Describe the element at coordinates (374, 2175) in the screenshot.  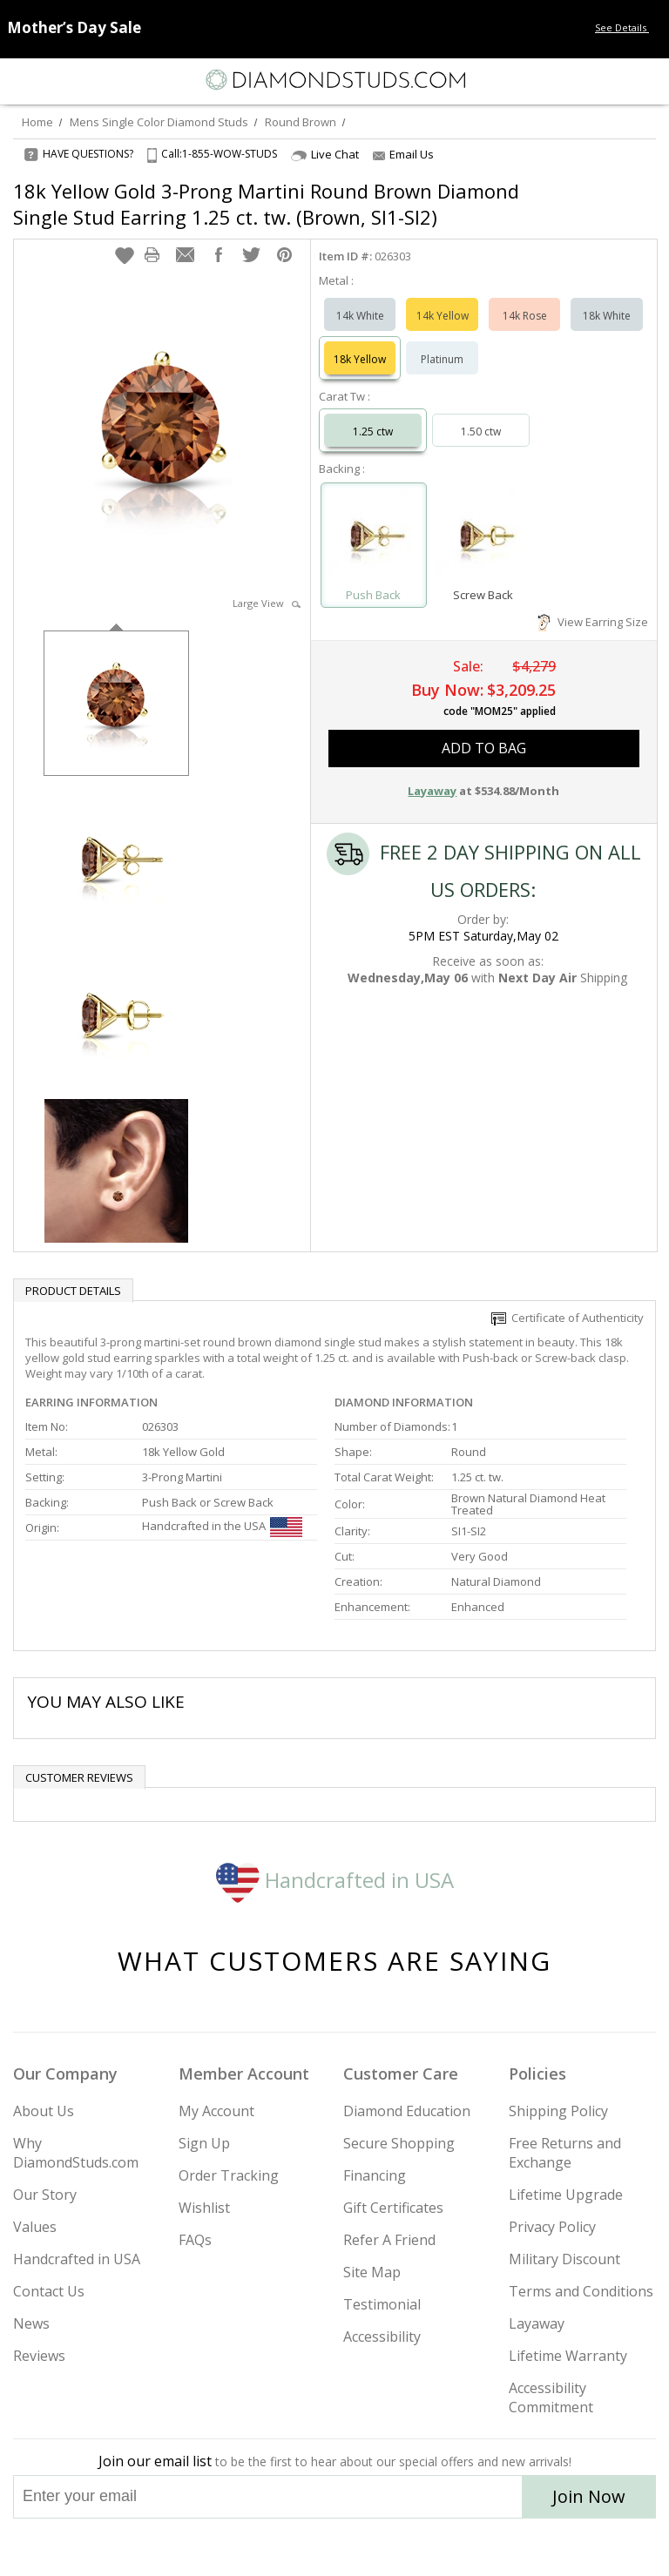
I see `Financing` at that location.